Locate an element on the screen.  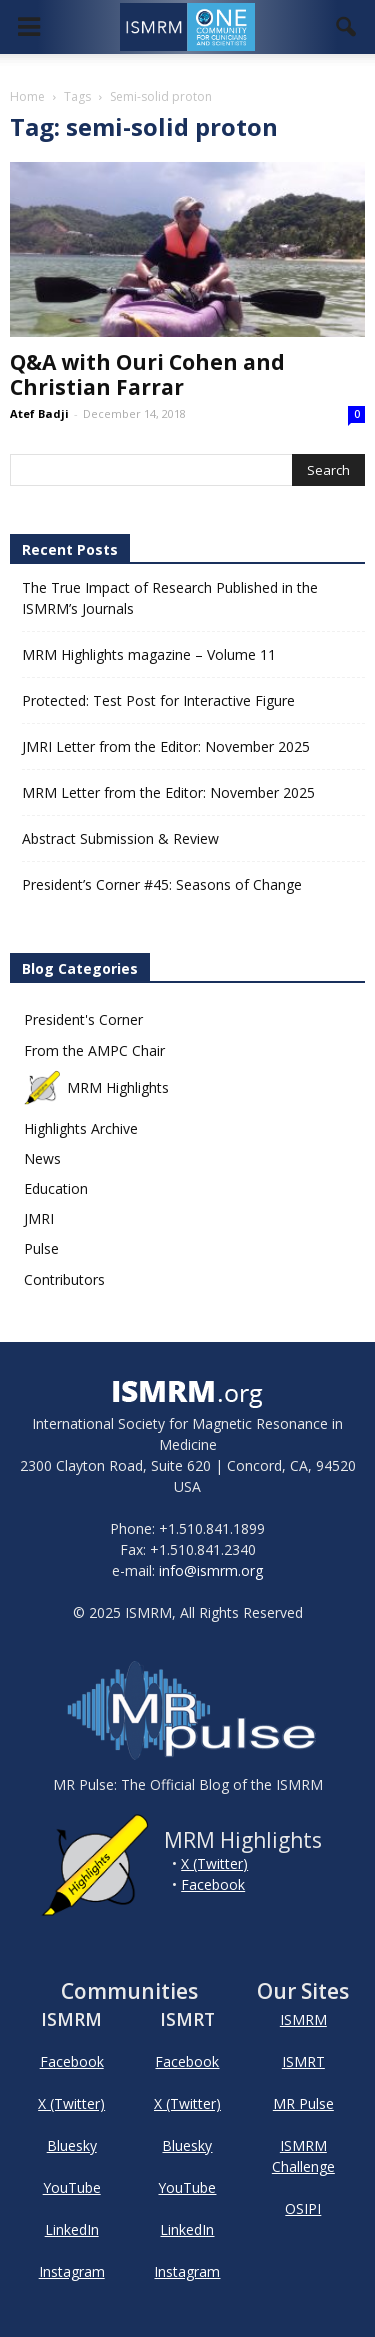
Protected: Test Post for Interactive Figure is located at coordinates (158, 700).